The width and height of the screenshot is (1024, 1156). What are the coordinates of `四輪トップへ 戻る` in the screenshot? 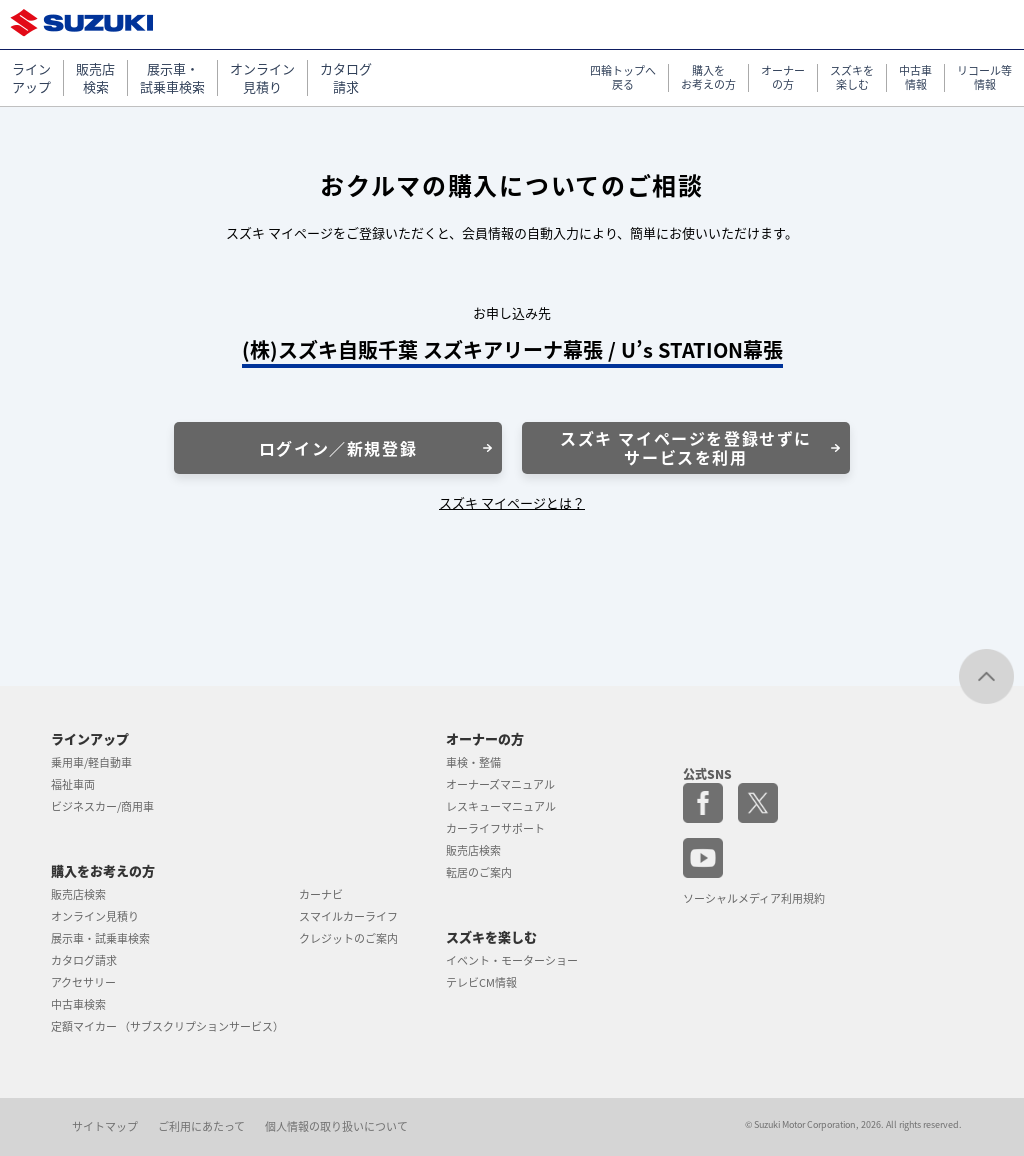 It's located at (623, 78).